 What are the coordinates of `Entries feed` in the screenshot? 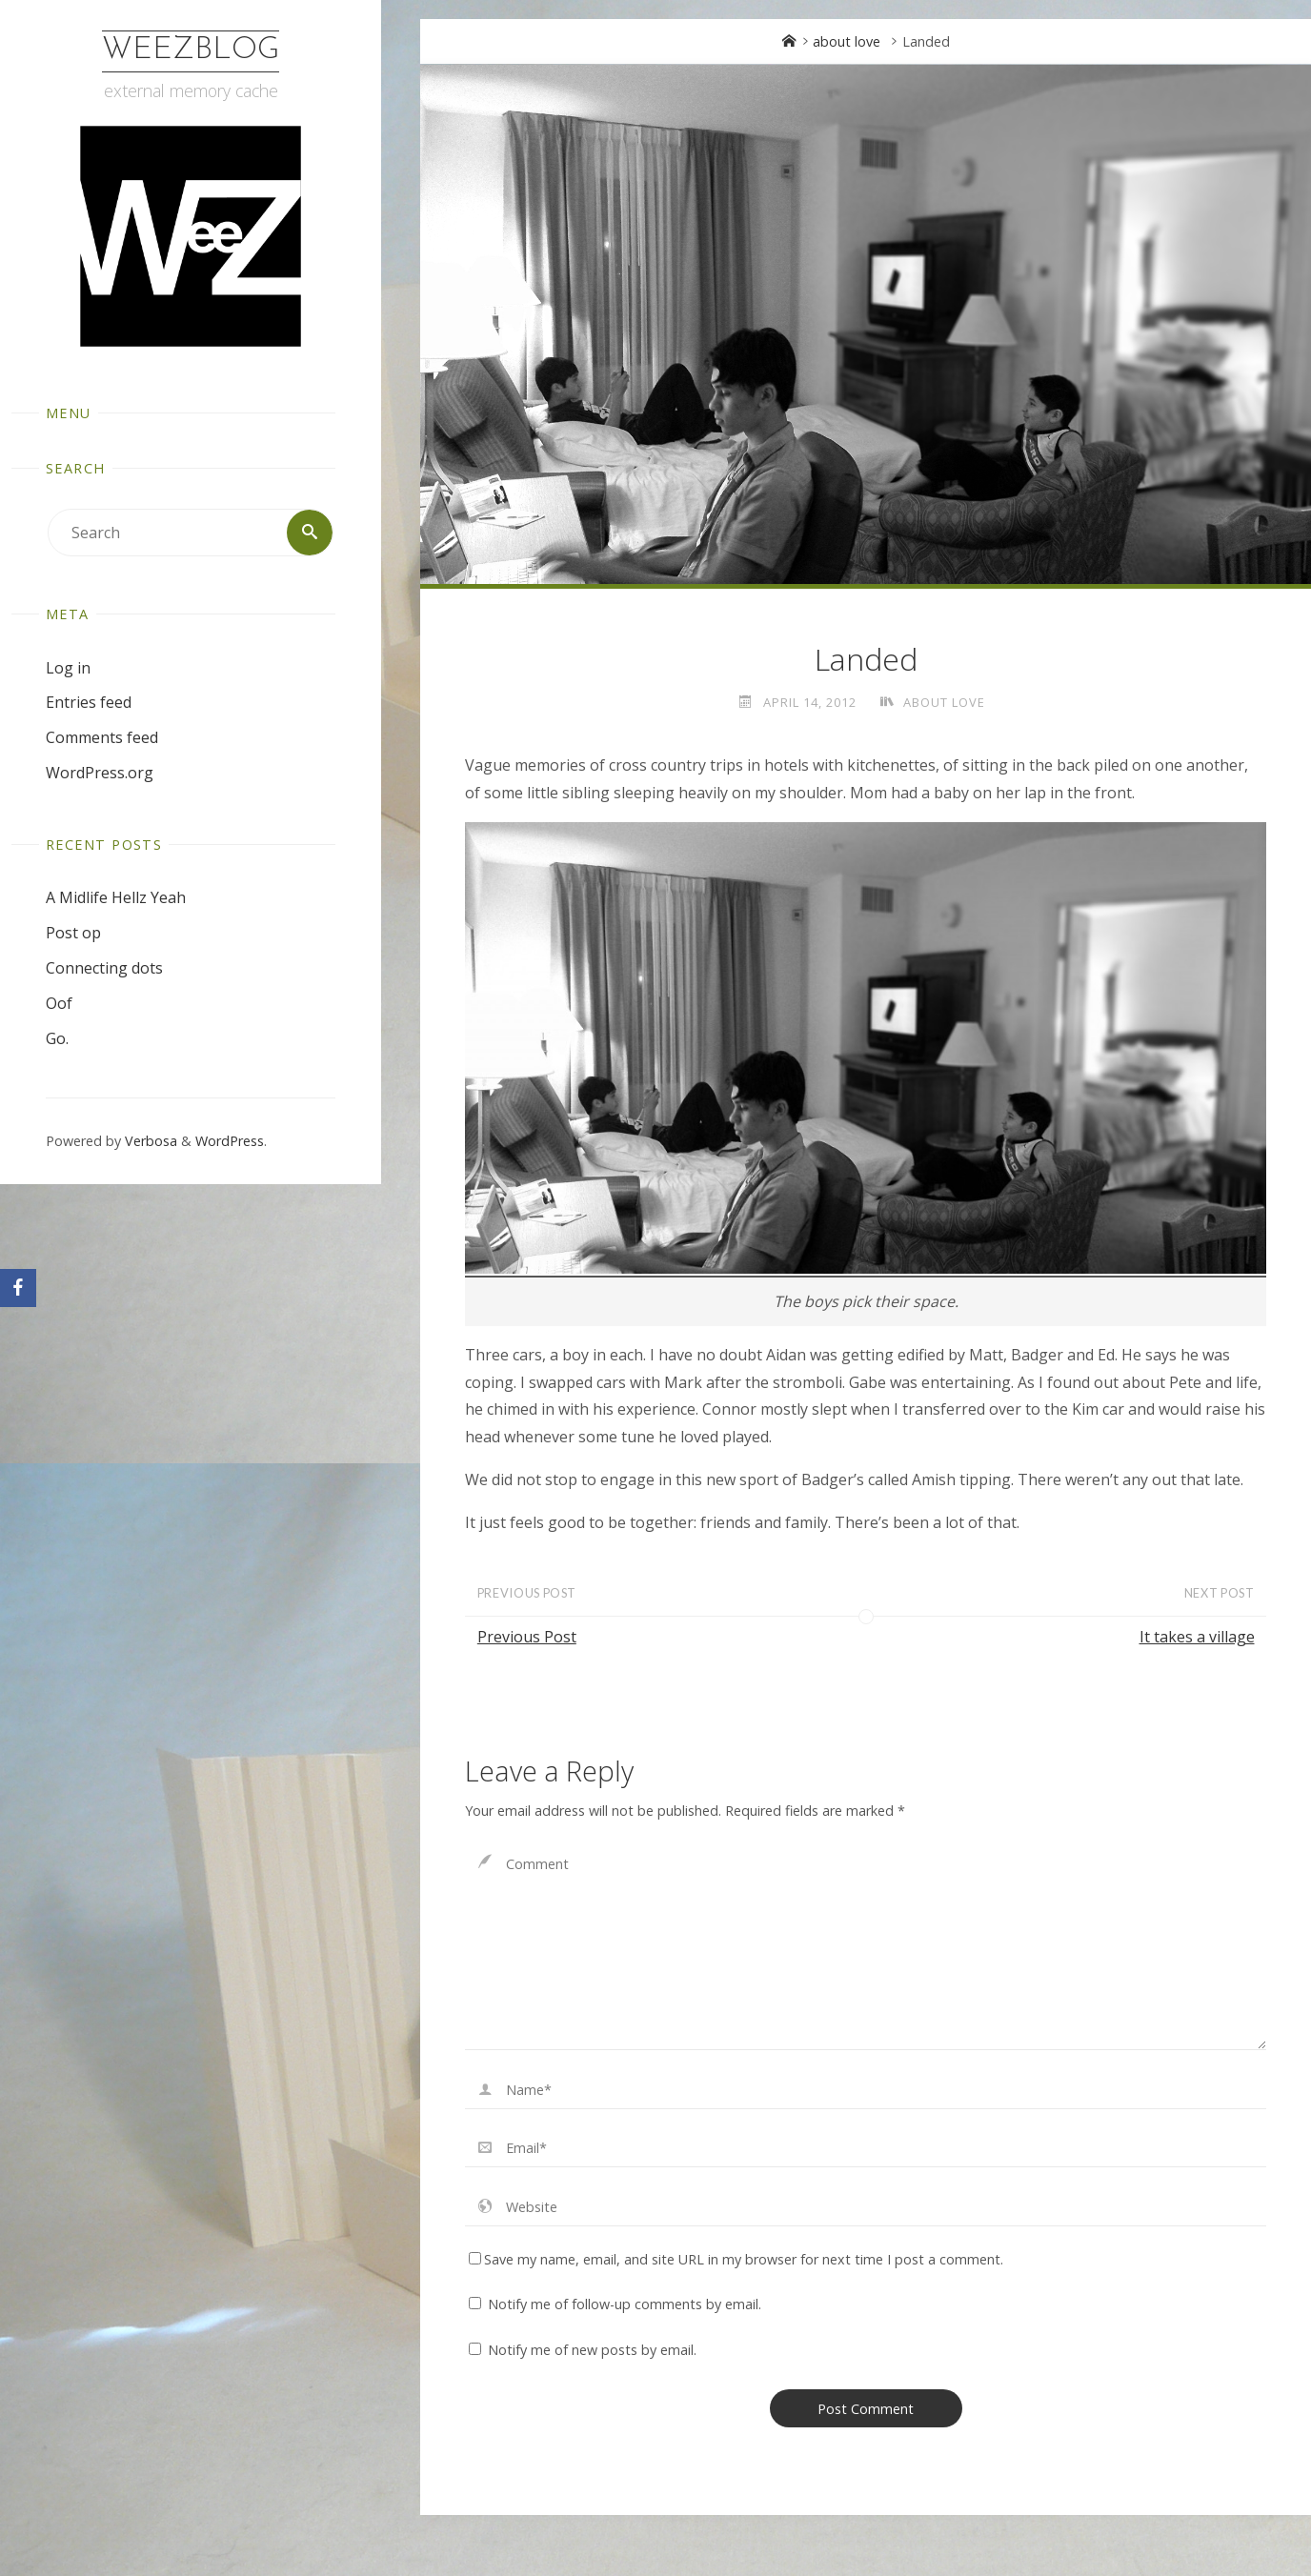 It's located at (88, 702).